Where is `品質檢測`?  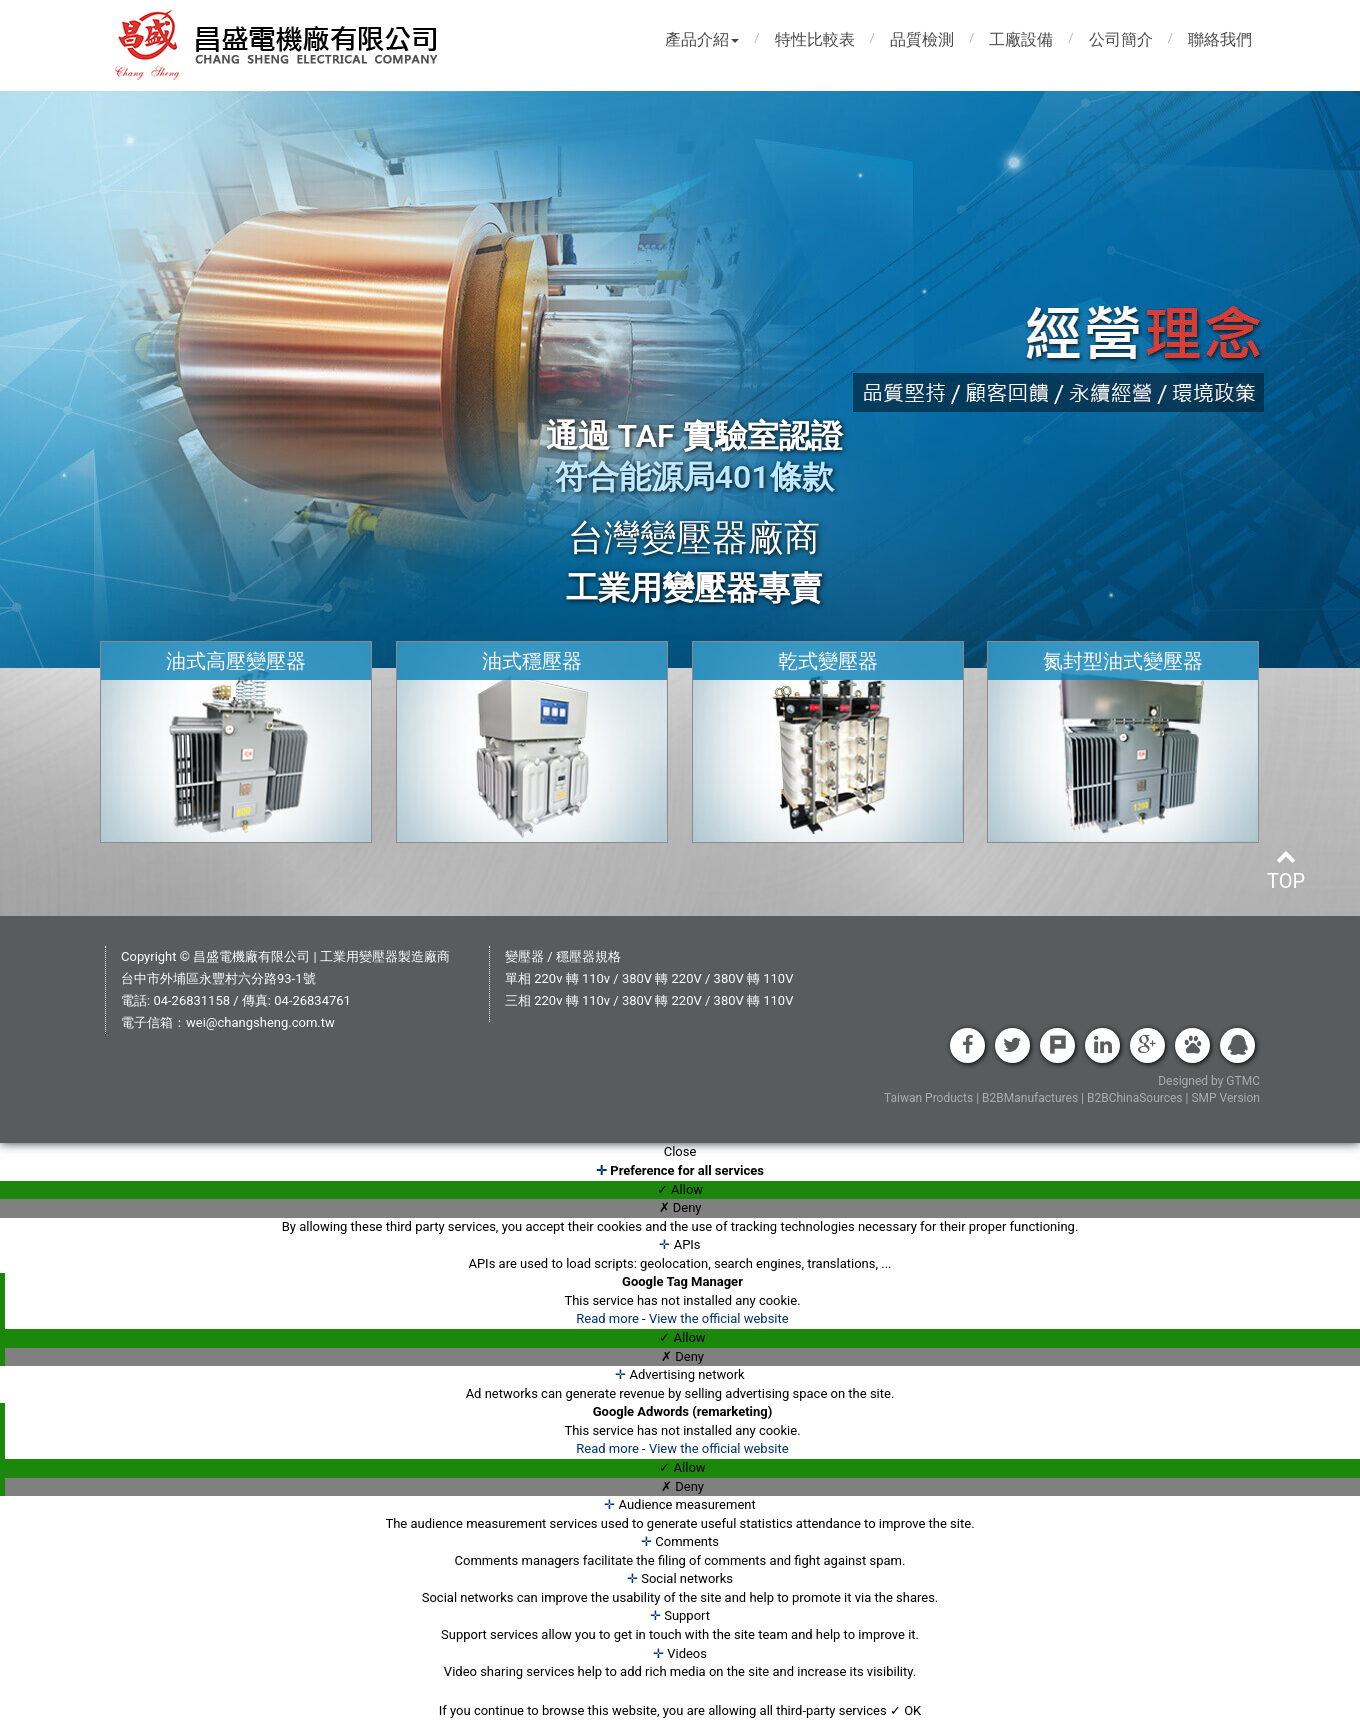 品質檢測 is located at coordinates (922, 39).